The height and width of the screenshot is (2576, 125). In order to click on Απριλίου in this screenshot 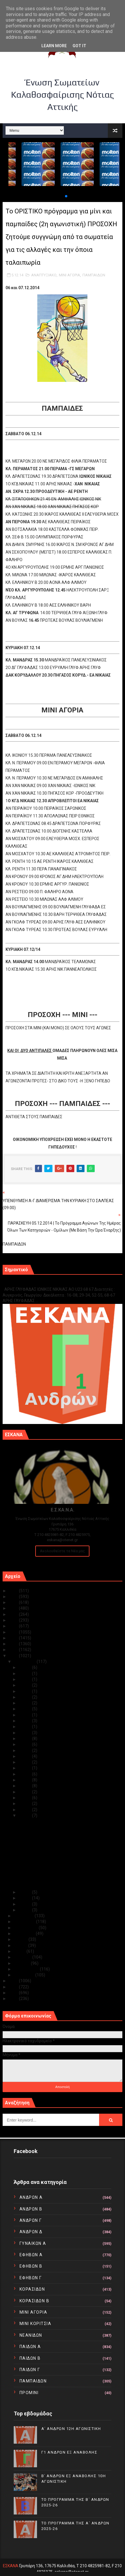, I will do `click(23, 1957)`.